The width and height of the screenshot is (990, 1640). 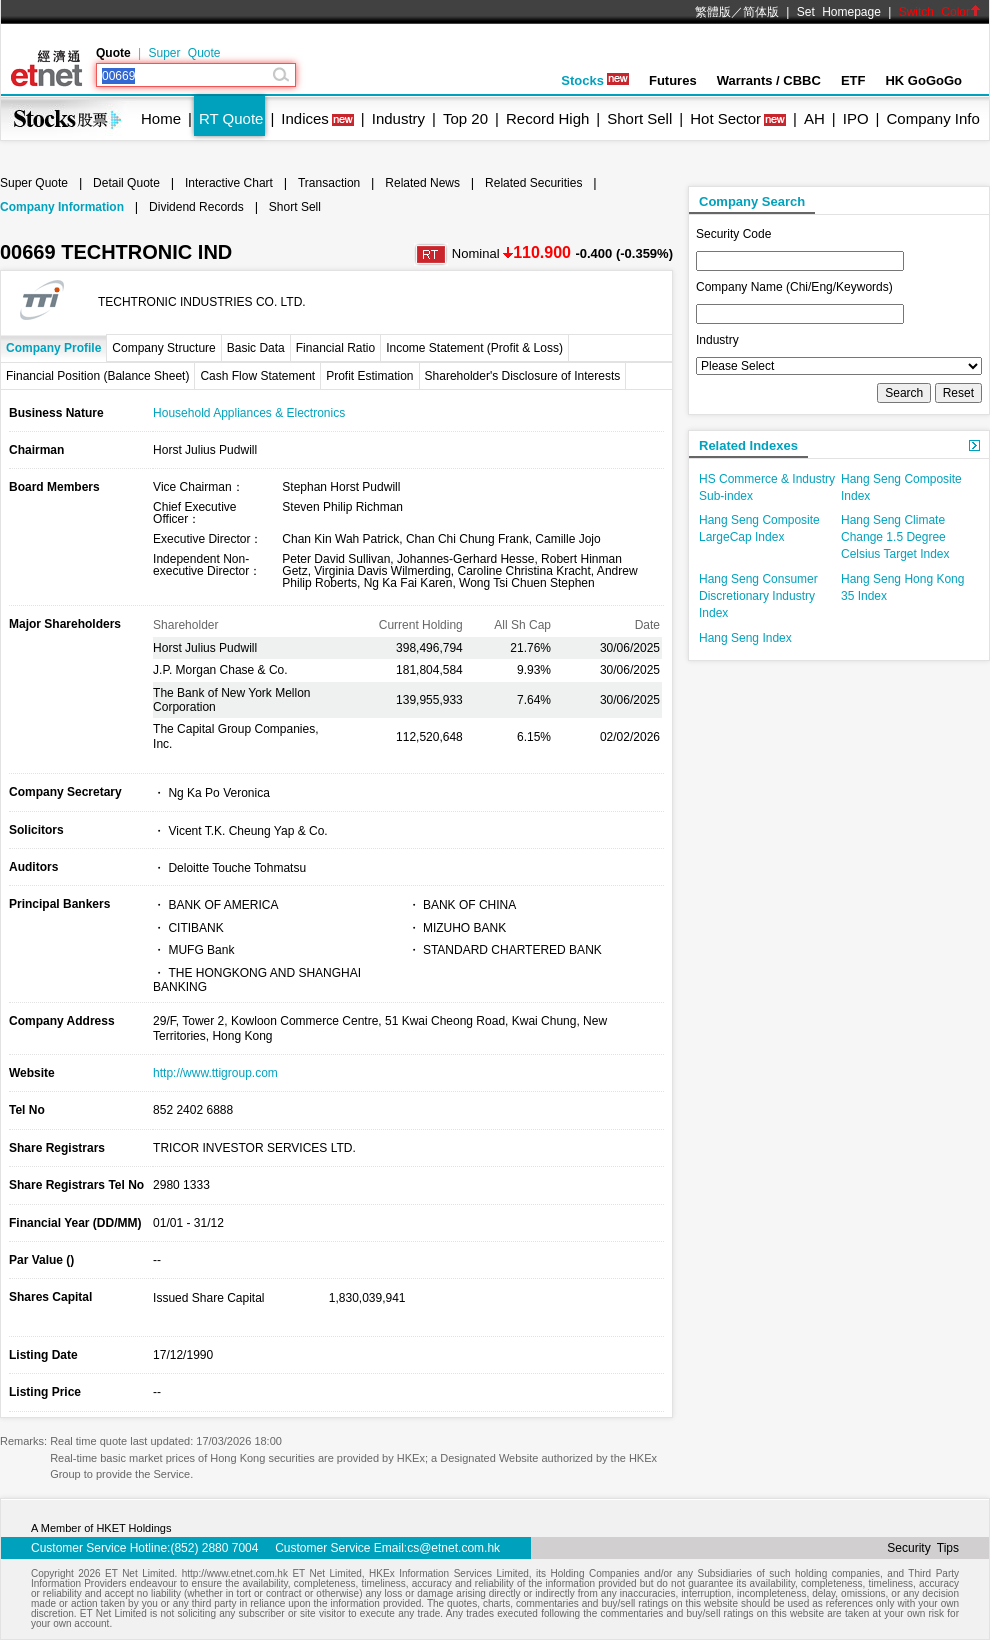 I want to click on Income Statement (Profit & Loss), so click(x=474, y=348).